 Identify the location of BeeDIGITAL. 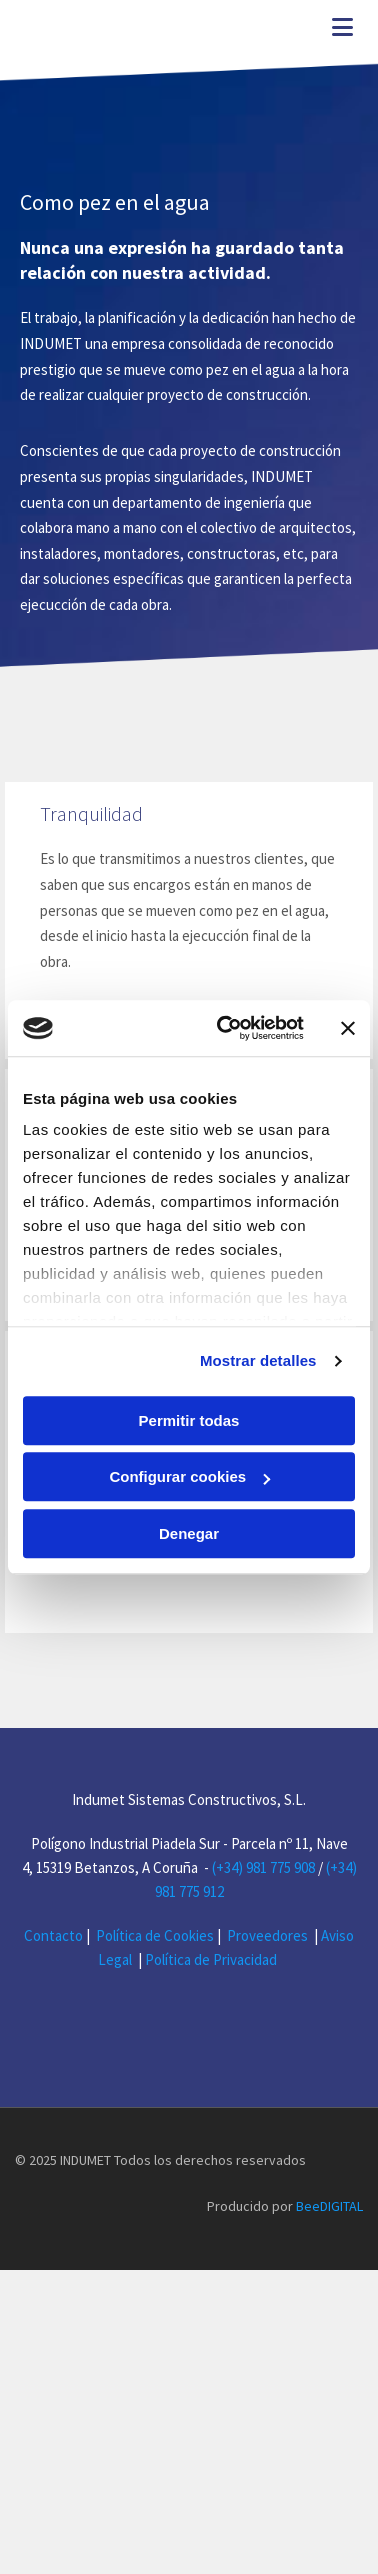
(329, 2254).